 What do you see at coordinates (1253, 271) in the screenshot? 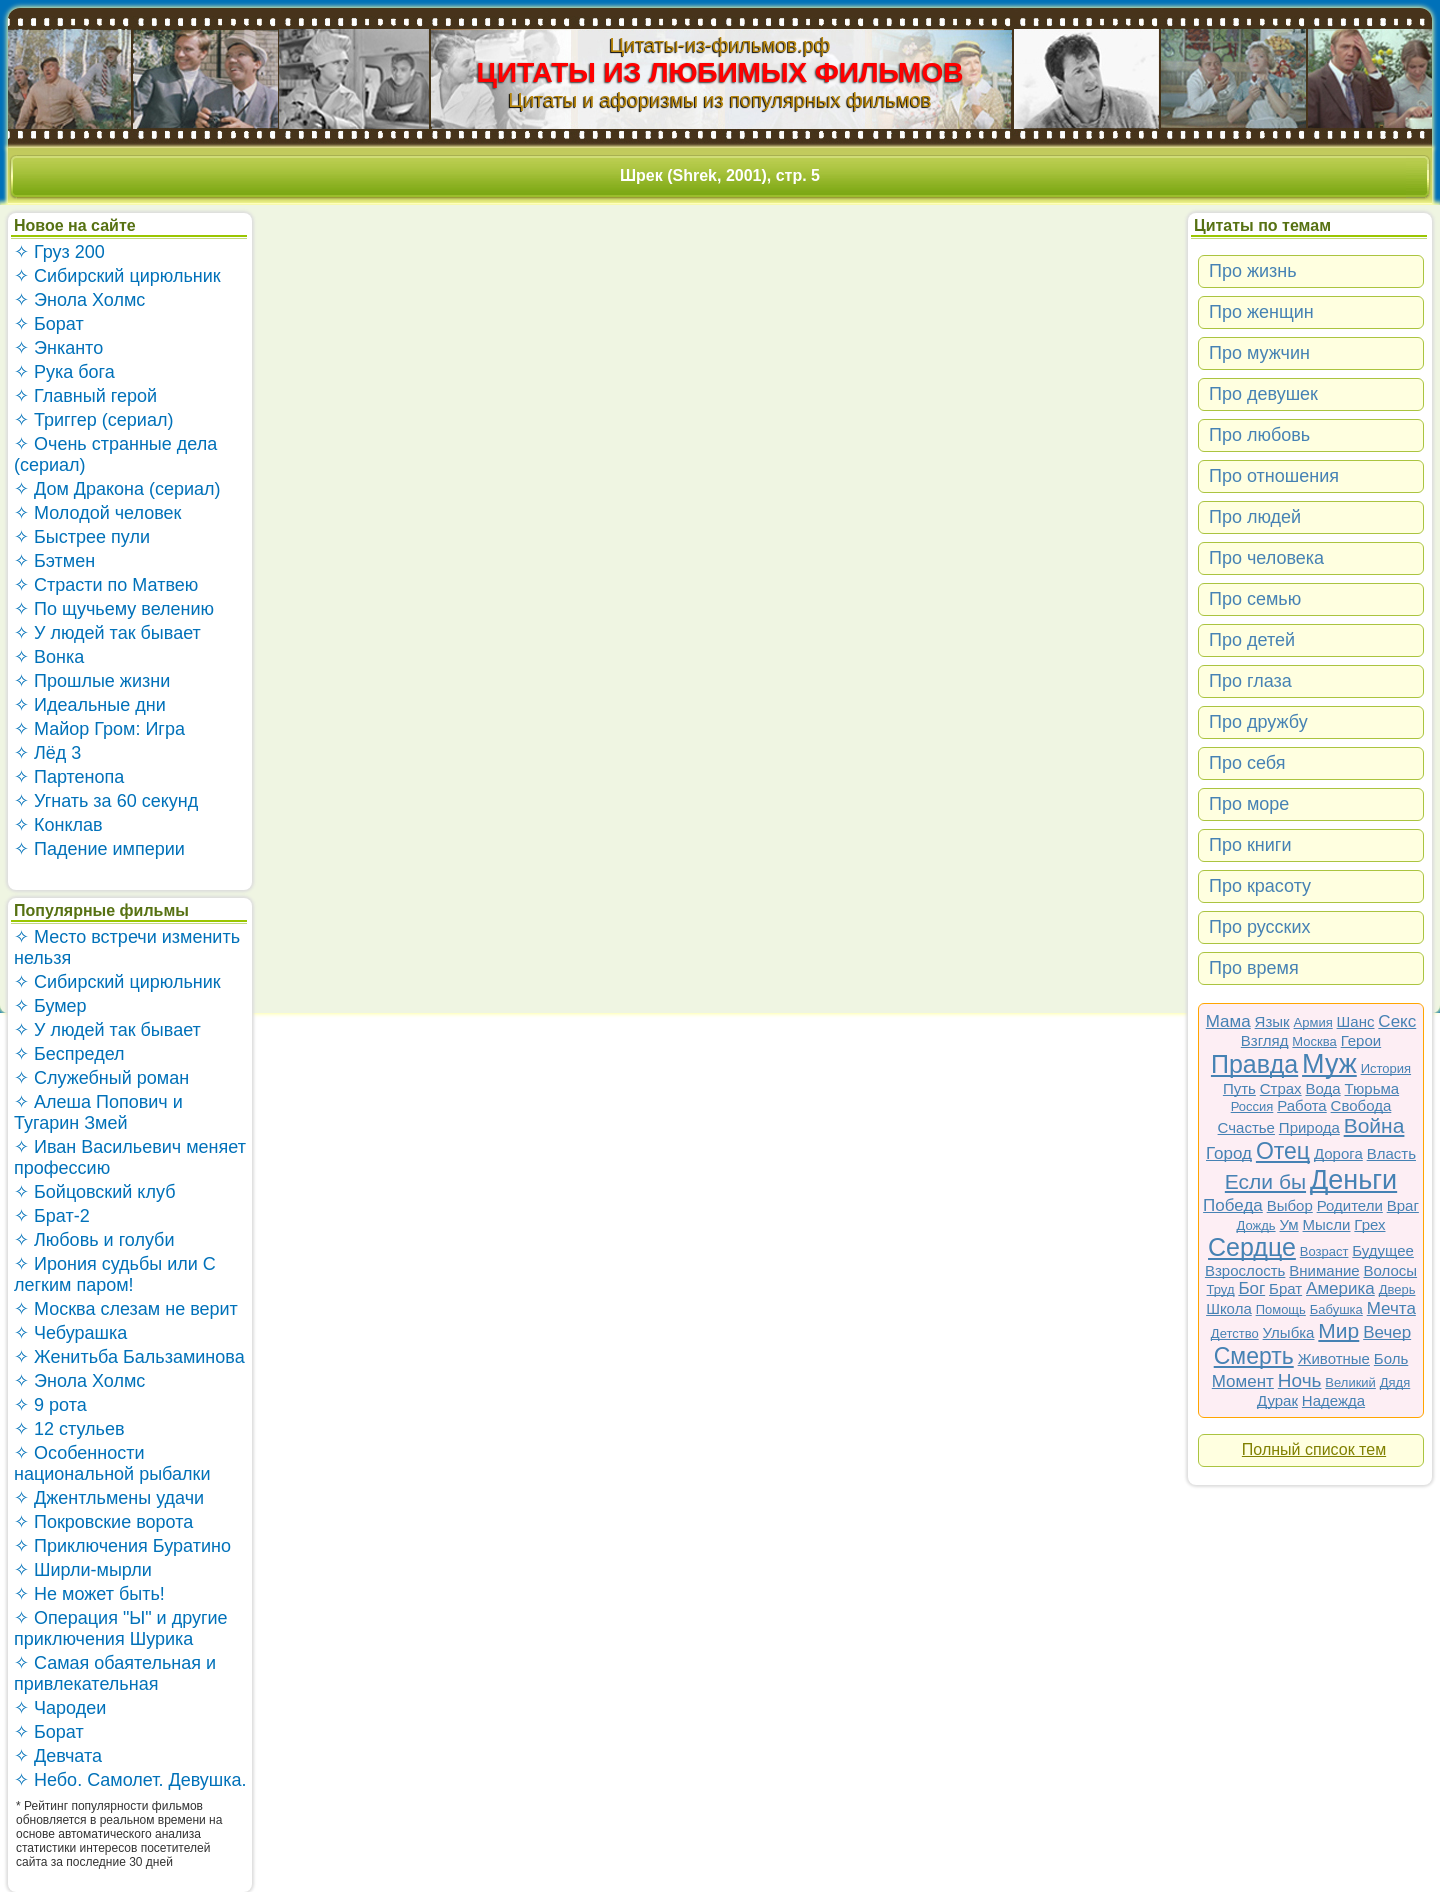
I see `Про жизнь` at bounding box center [1253, 271].